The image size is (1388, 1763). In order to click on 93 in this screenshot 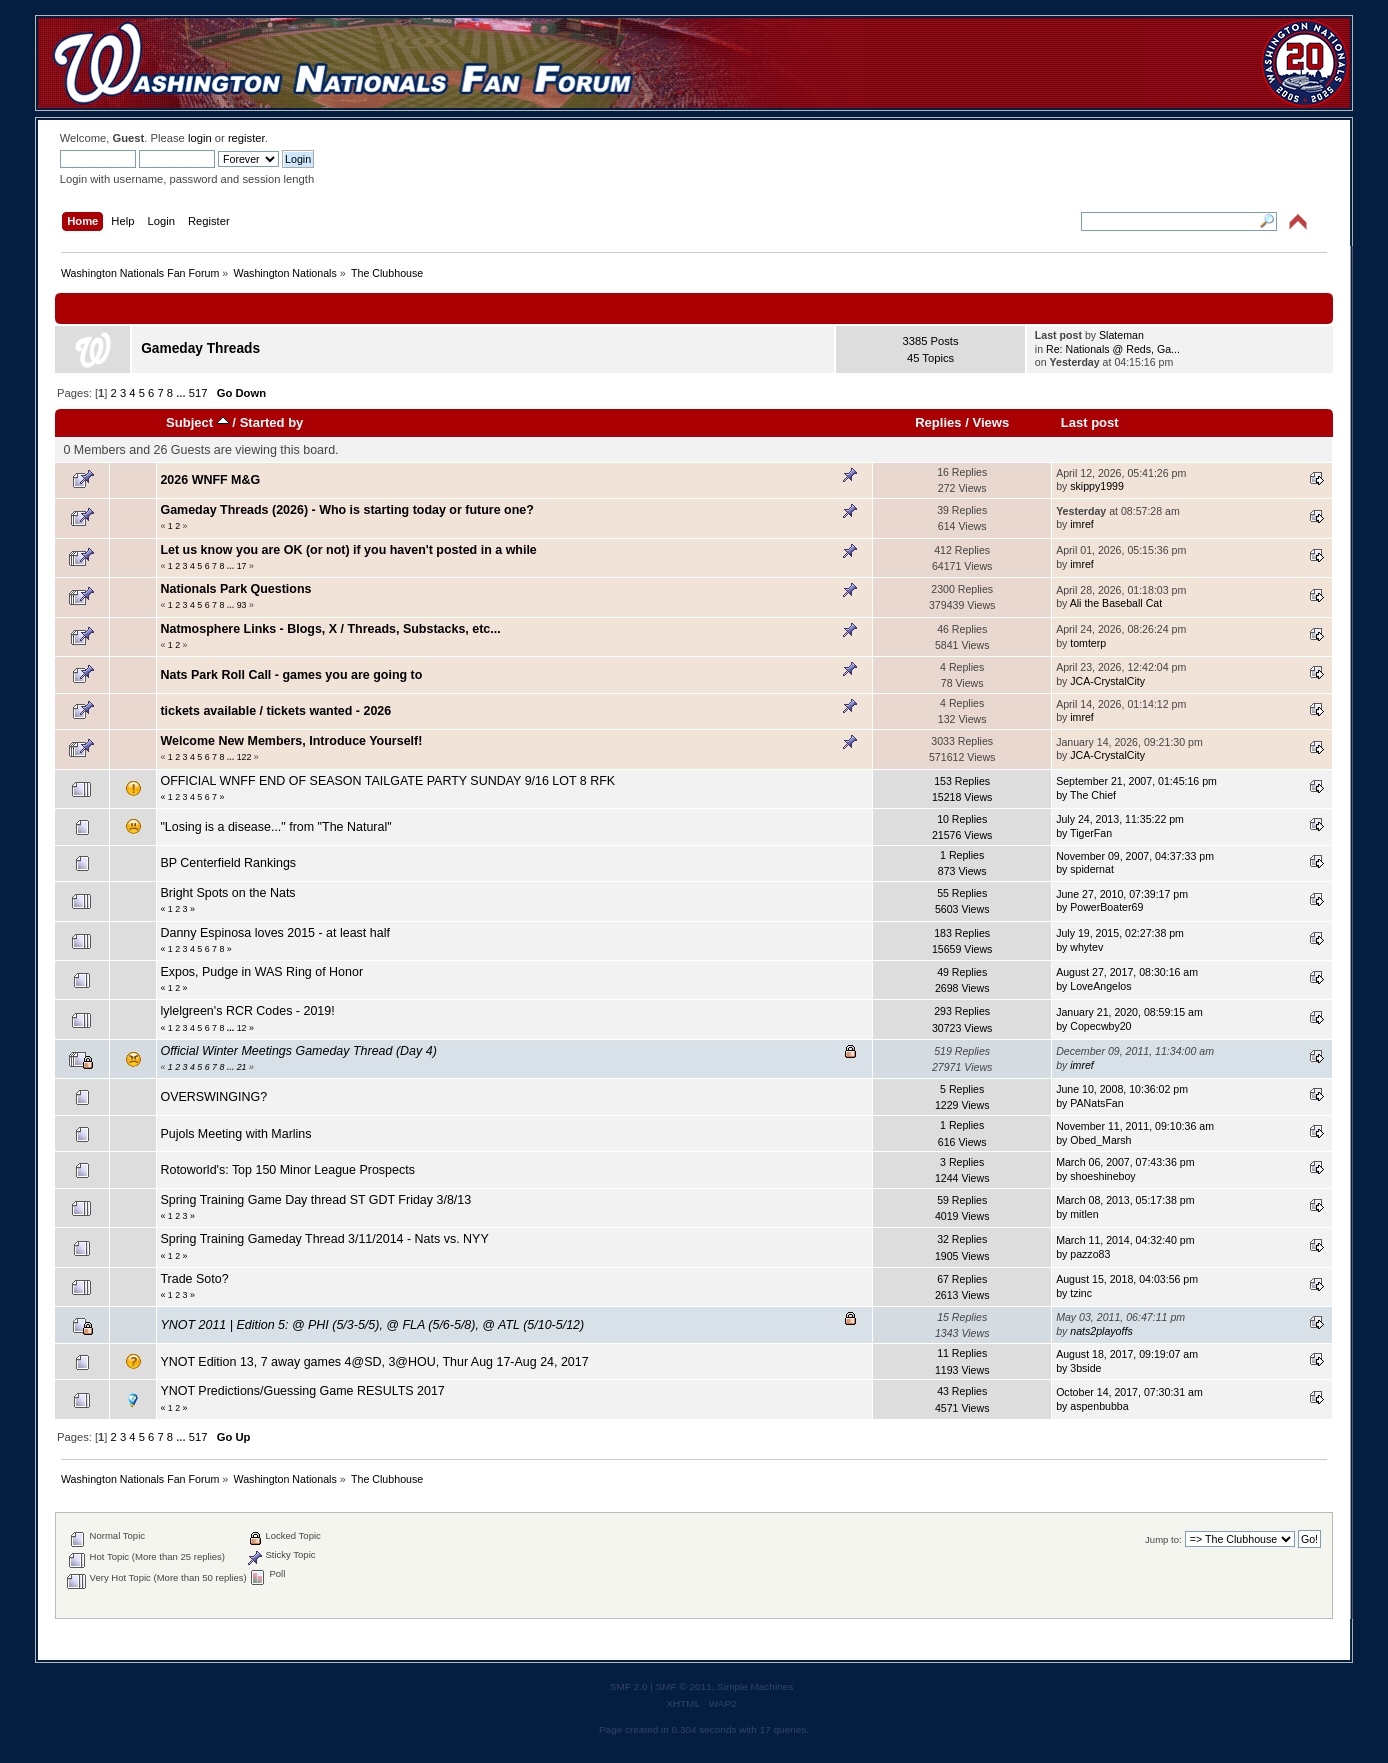, I will do `click(242, 605)`.